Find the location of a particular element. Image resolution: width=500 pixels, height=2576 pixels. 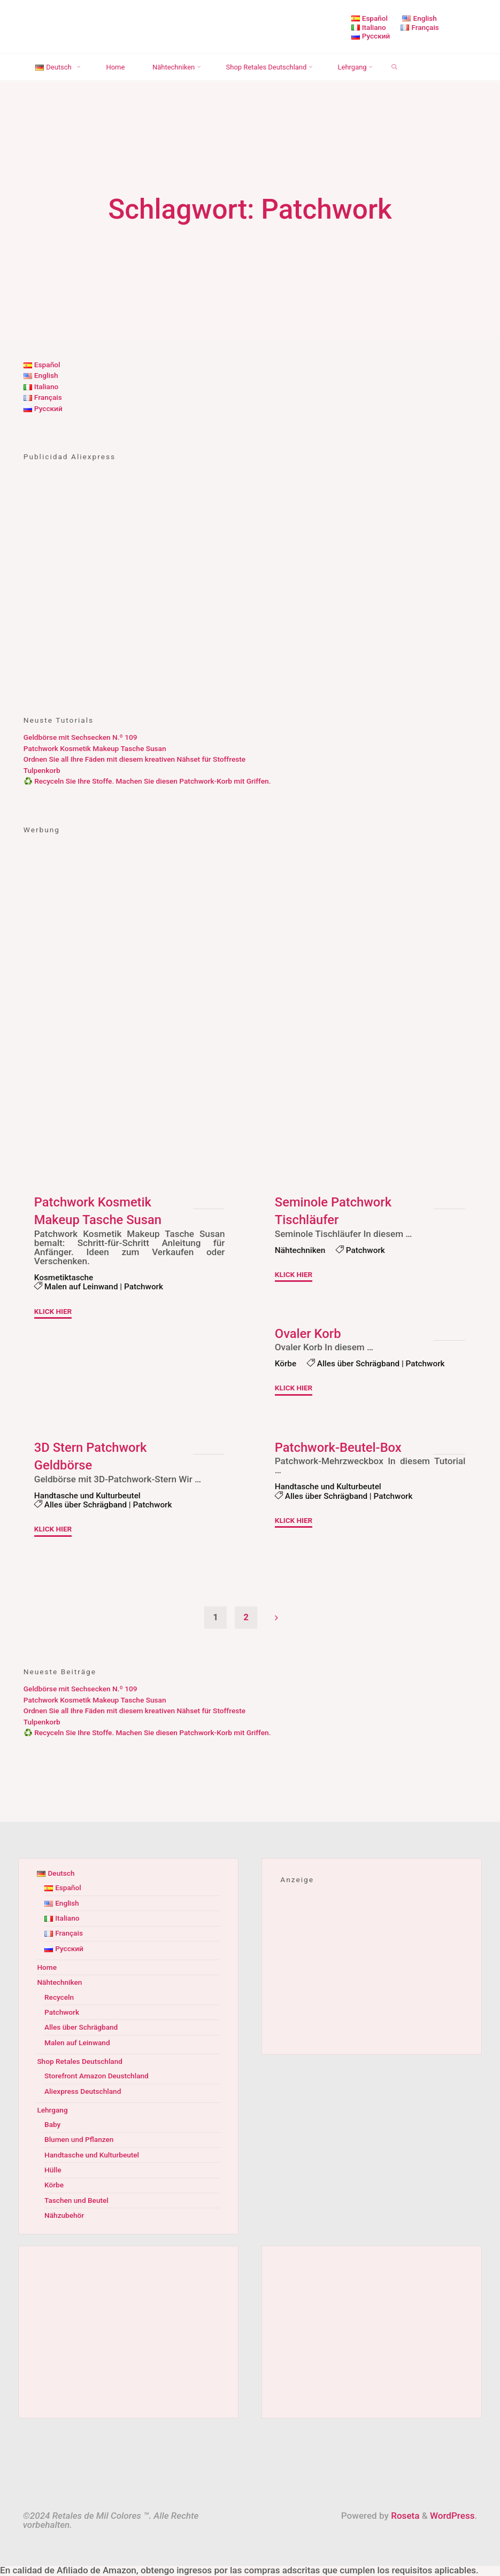

Recyceln is located at coordinates (59, 1997).